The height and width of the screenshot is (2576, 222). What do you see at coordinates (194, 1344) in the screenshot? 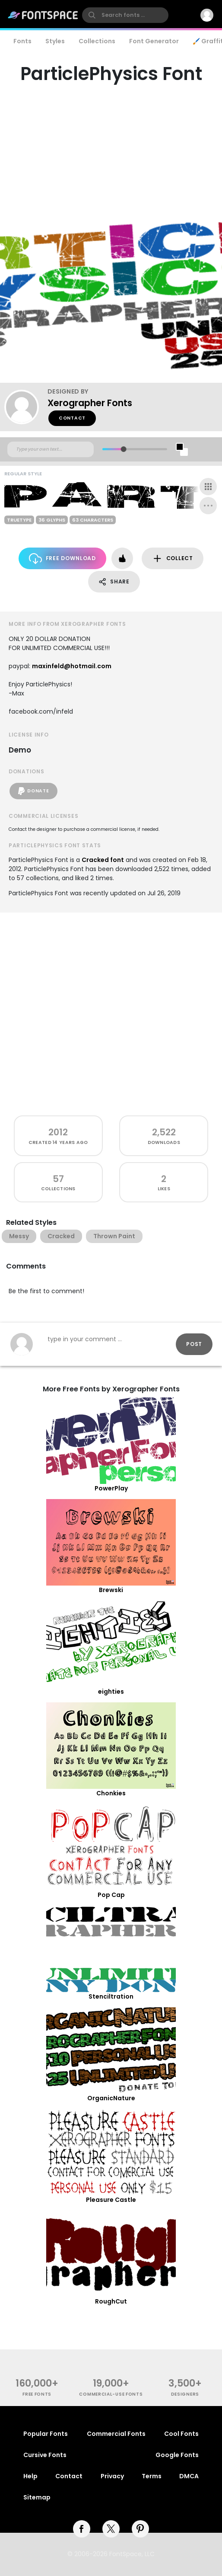
I see `Post` at bounding box center [194, 1344].